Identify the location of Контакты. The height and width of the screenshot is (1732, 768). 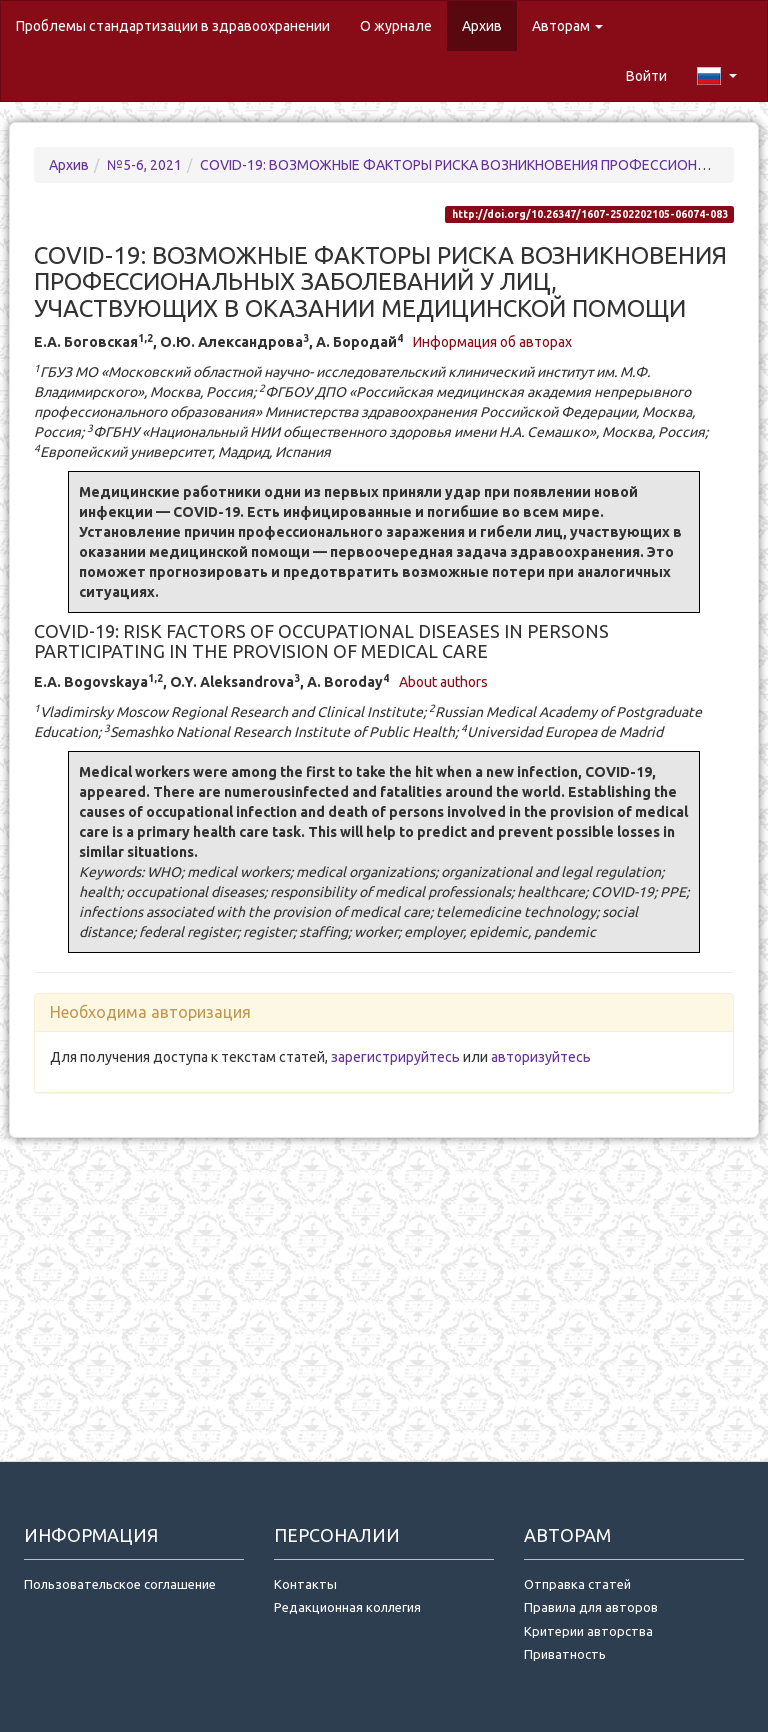
(305, 1584).